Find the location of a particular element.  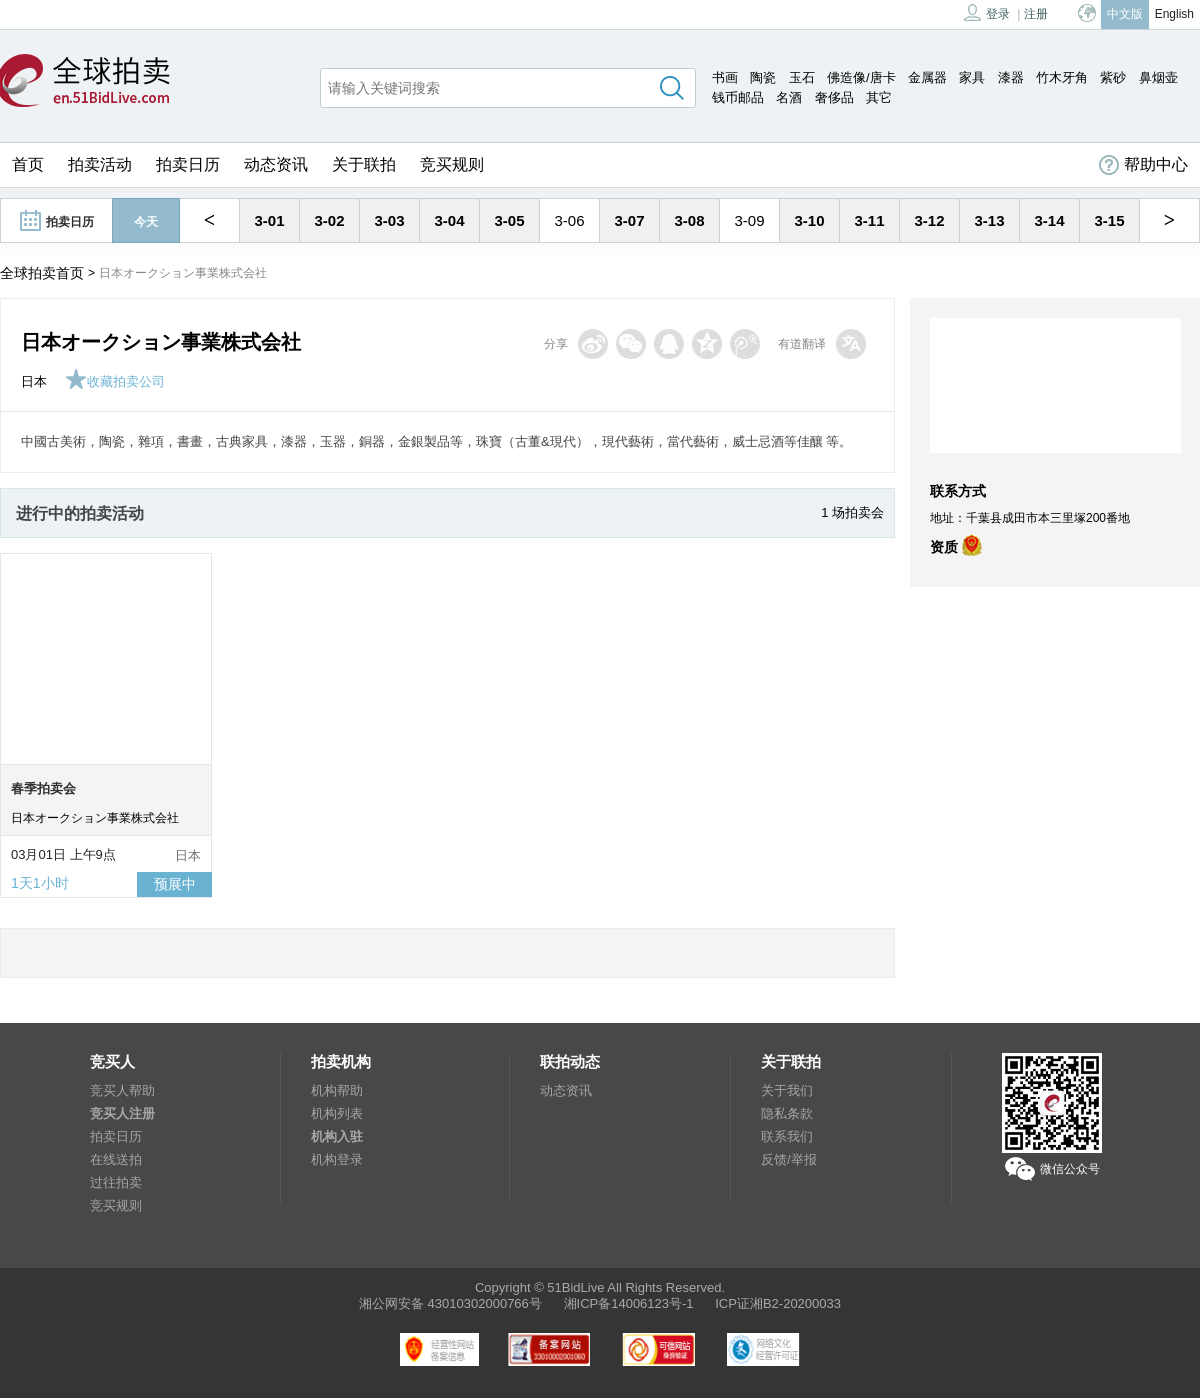

机构帮助 is located at coordinates (337, 1090).